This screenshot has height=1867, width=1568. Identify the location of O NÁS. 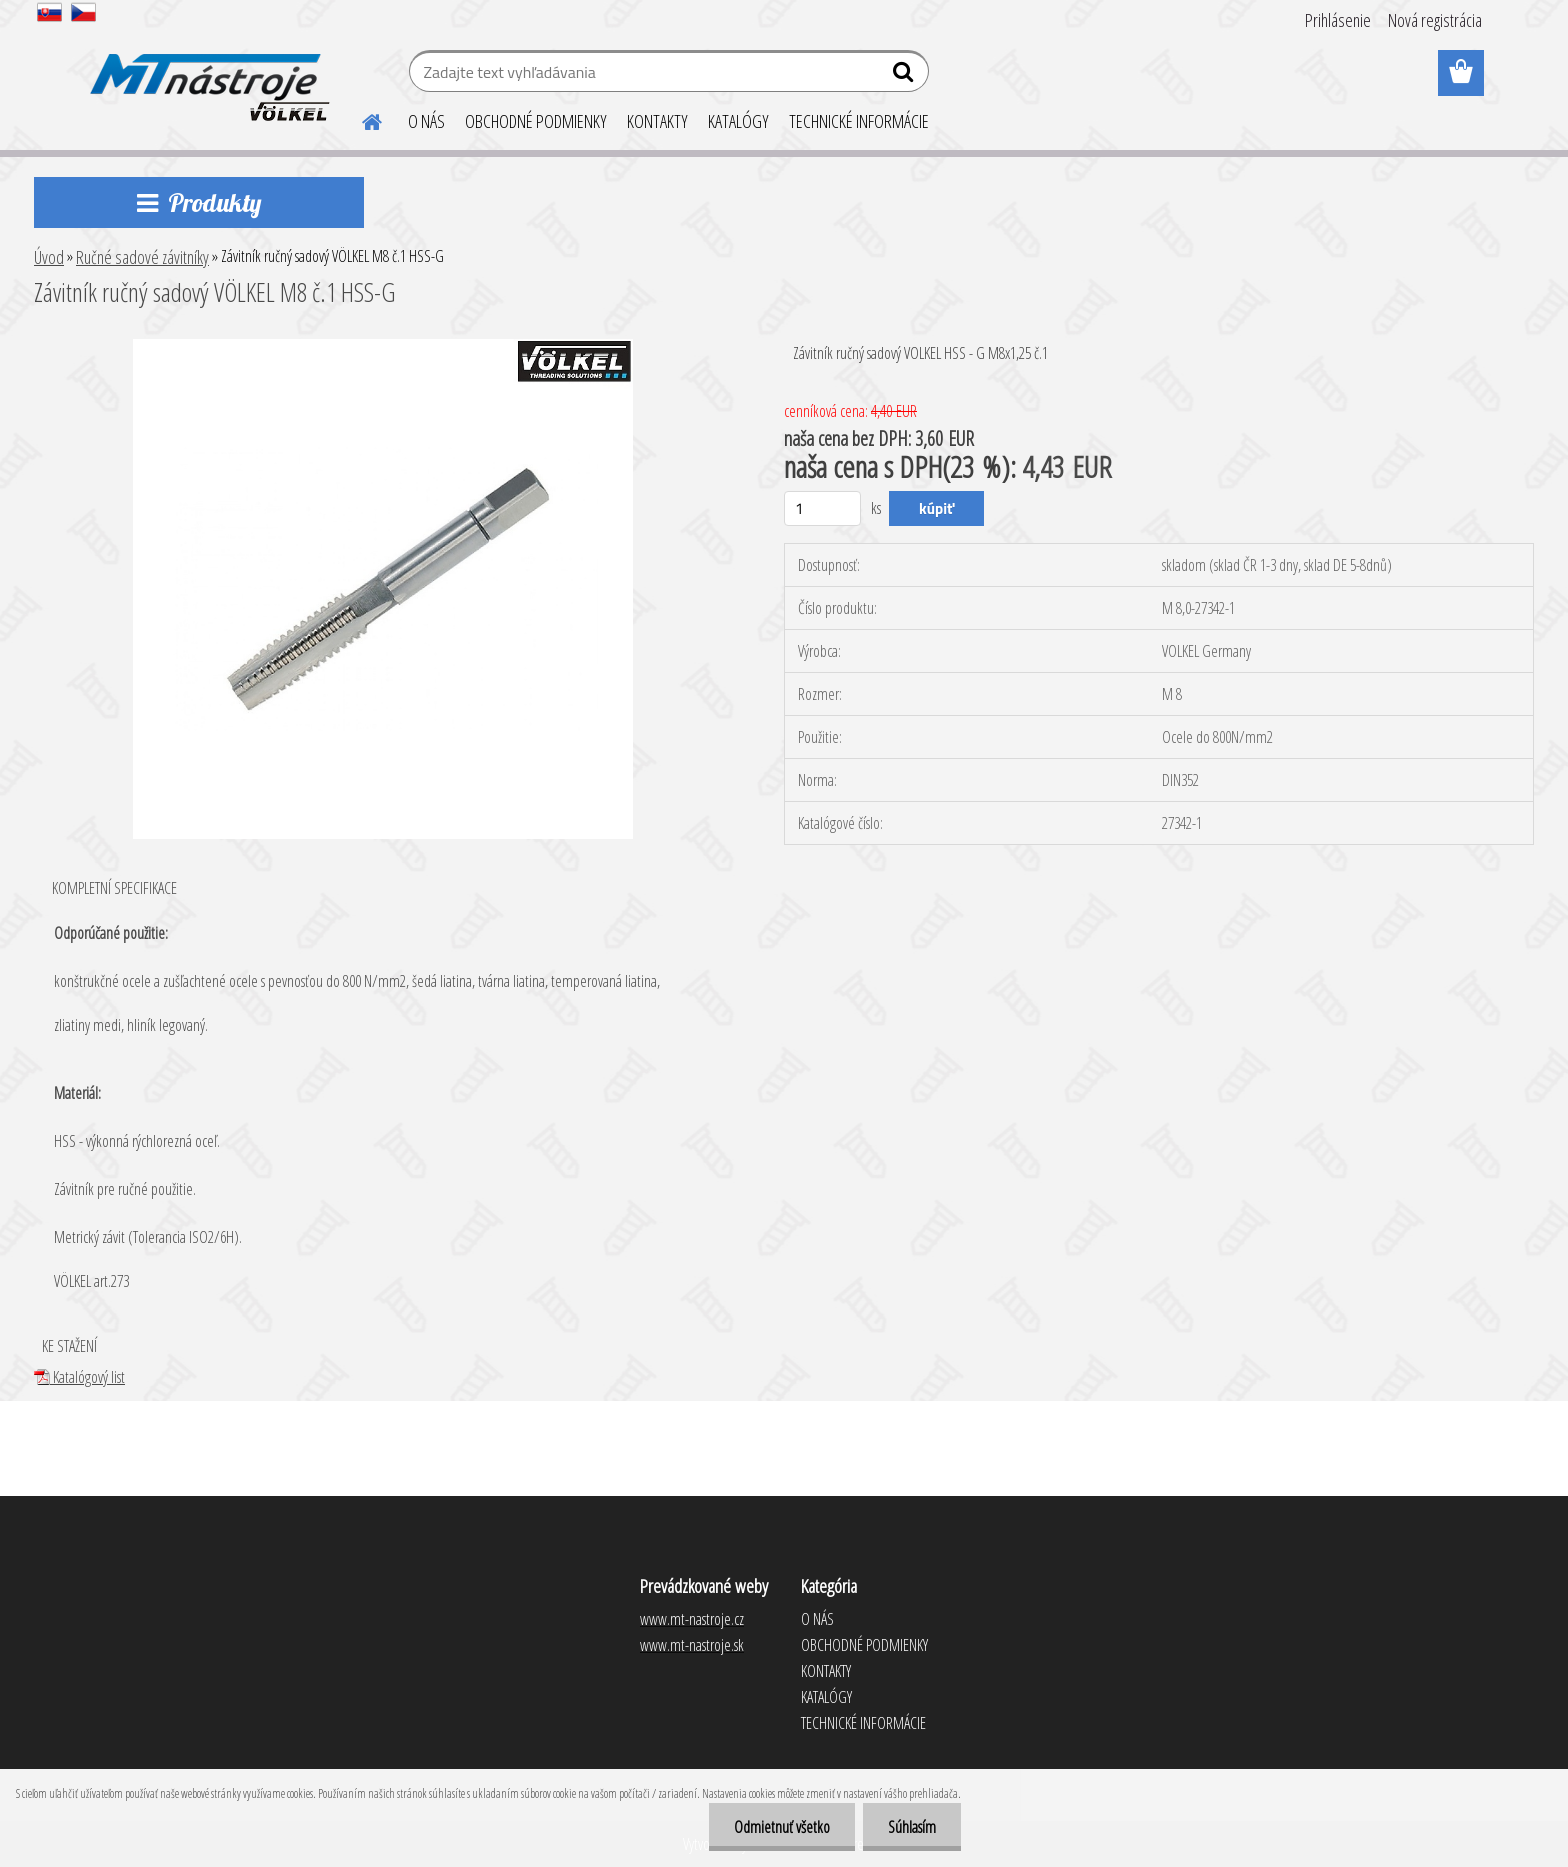
(426, 121).